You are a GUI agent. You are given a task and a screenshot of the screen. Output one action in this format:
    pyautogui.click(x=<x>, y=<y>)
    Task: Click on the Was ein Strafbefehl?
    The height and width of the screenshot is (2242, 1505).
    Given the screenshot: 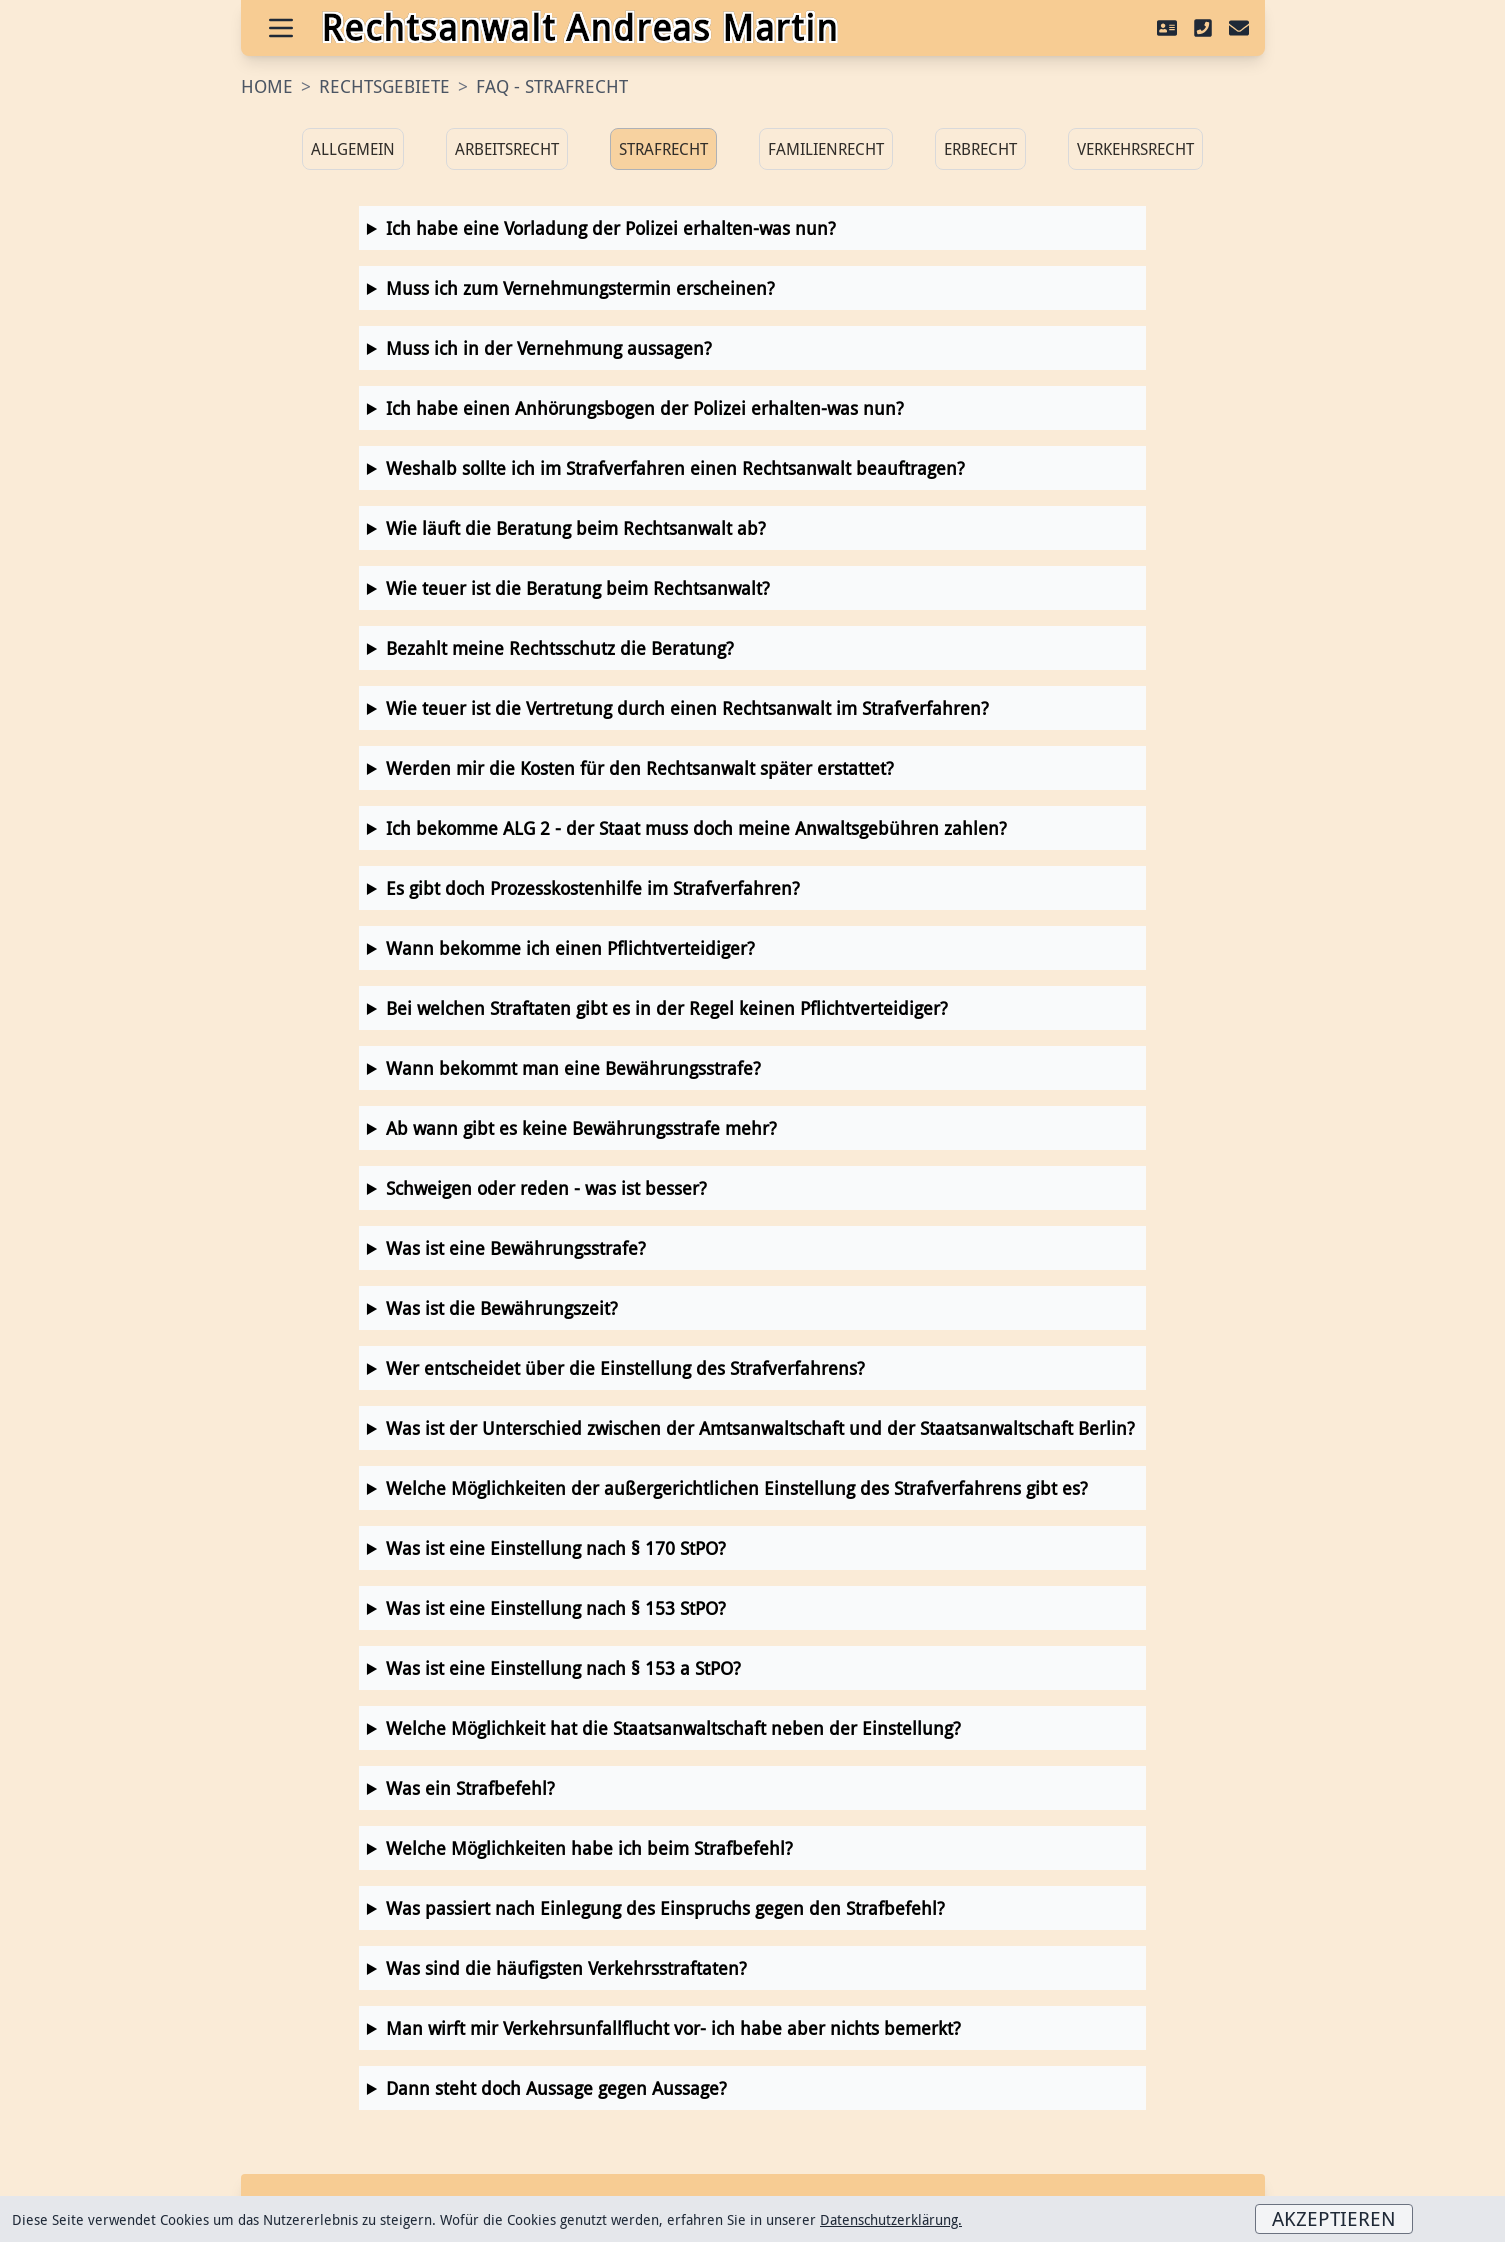 What is the action you would take?
    pyautogui.click(x=470, y=1788)
    